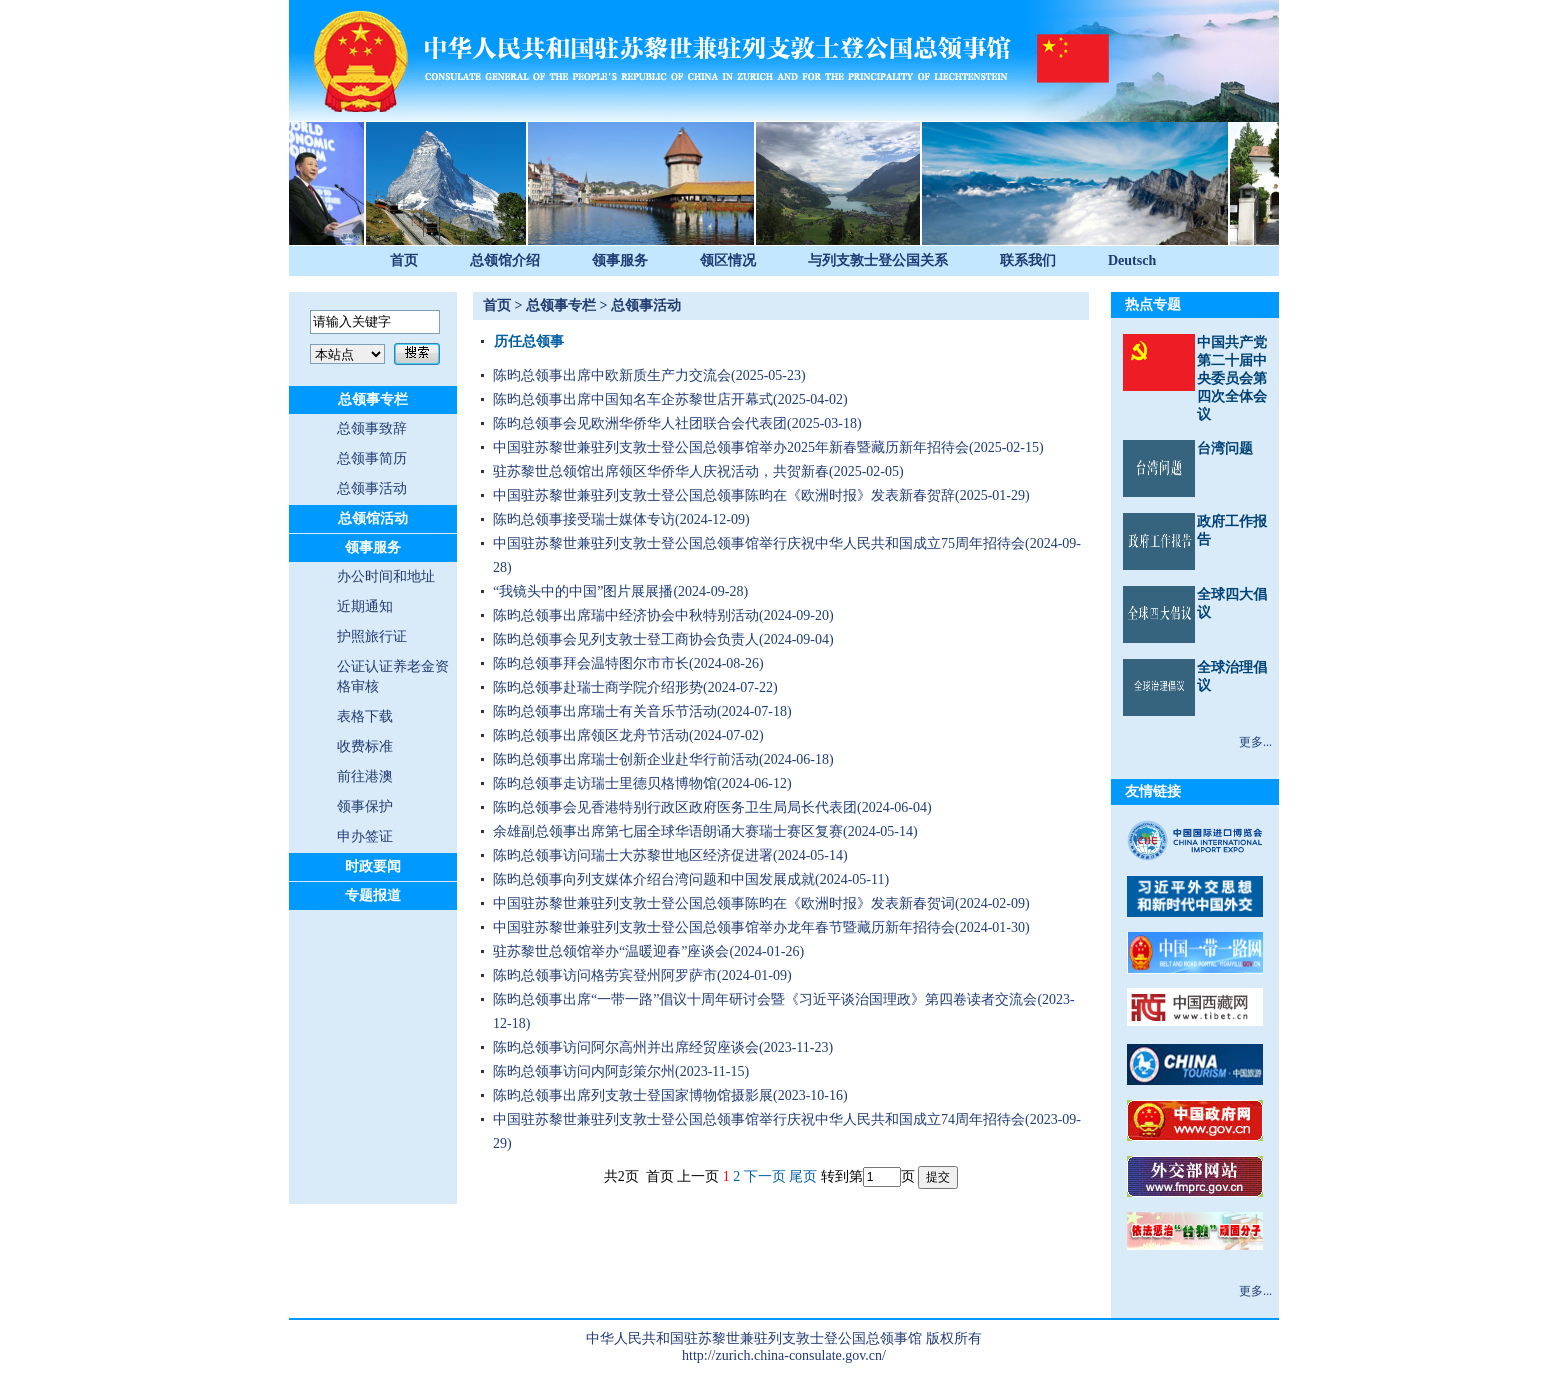  What do you see at coordinates (584, 1071) in the screenshot?
I see `陈昀总领事访问内阿彭策尔州` at bounding box center [584, 1071].